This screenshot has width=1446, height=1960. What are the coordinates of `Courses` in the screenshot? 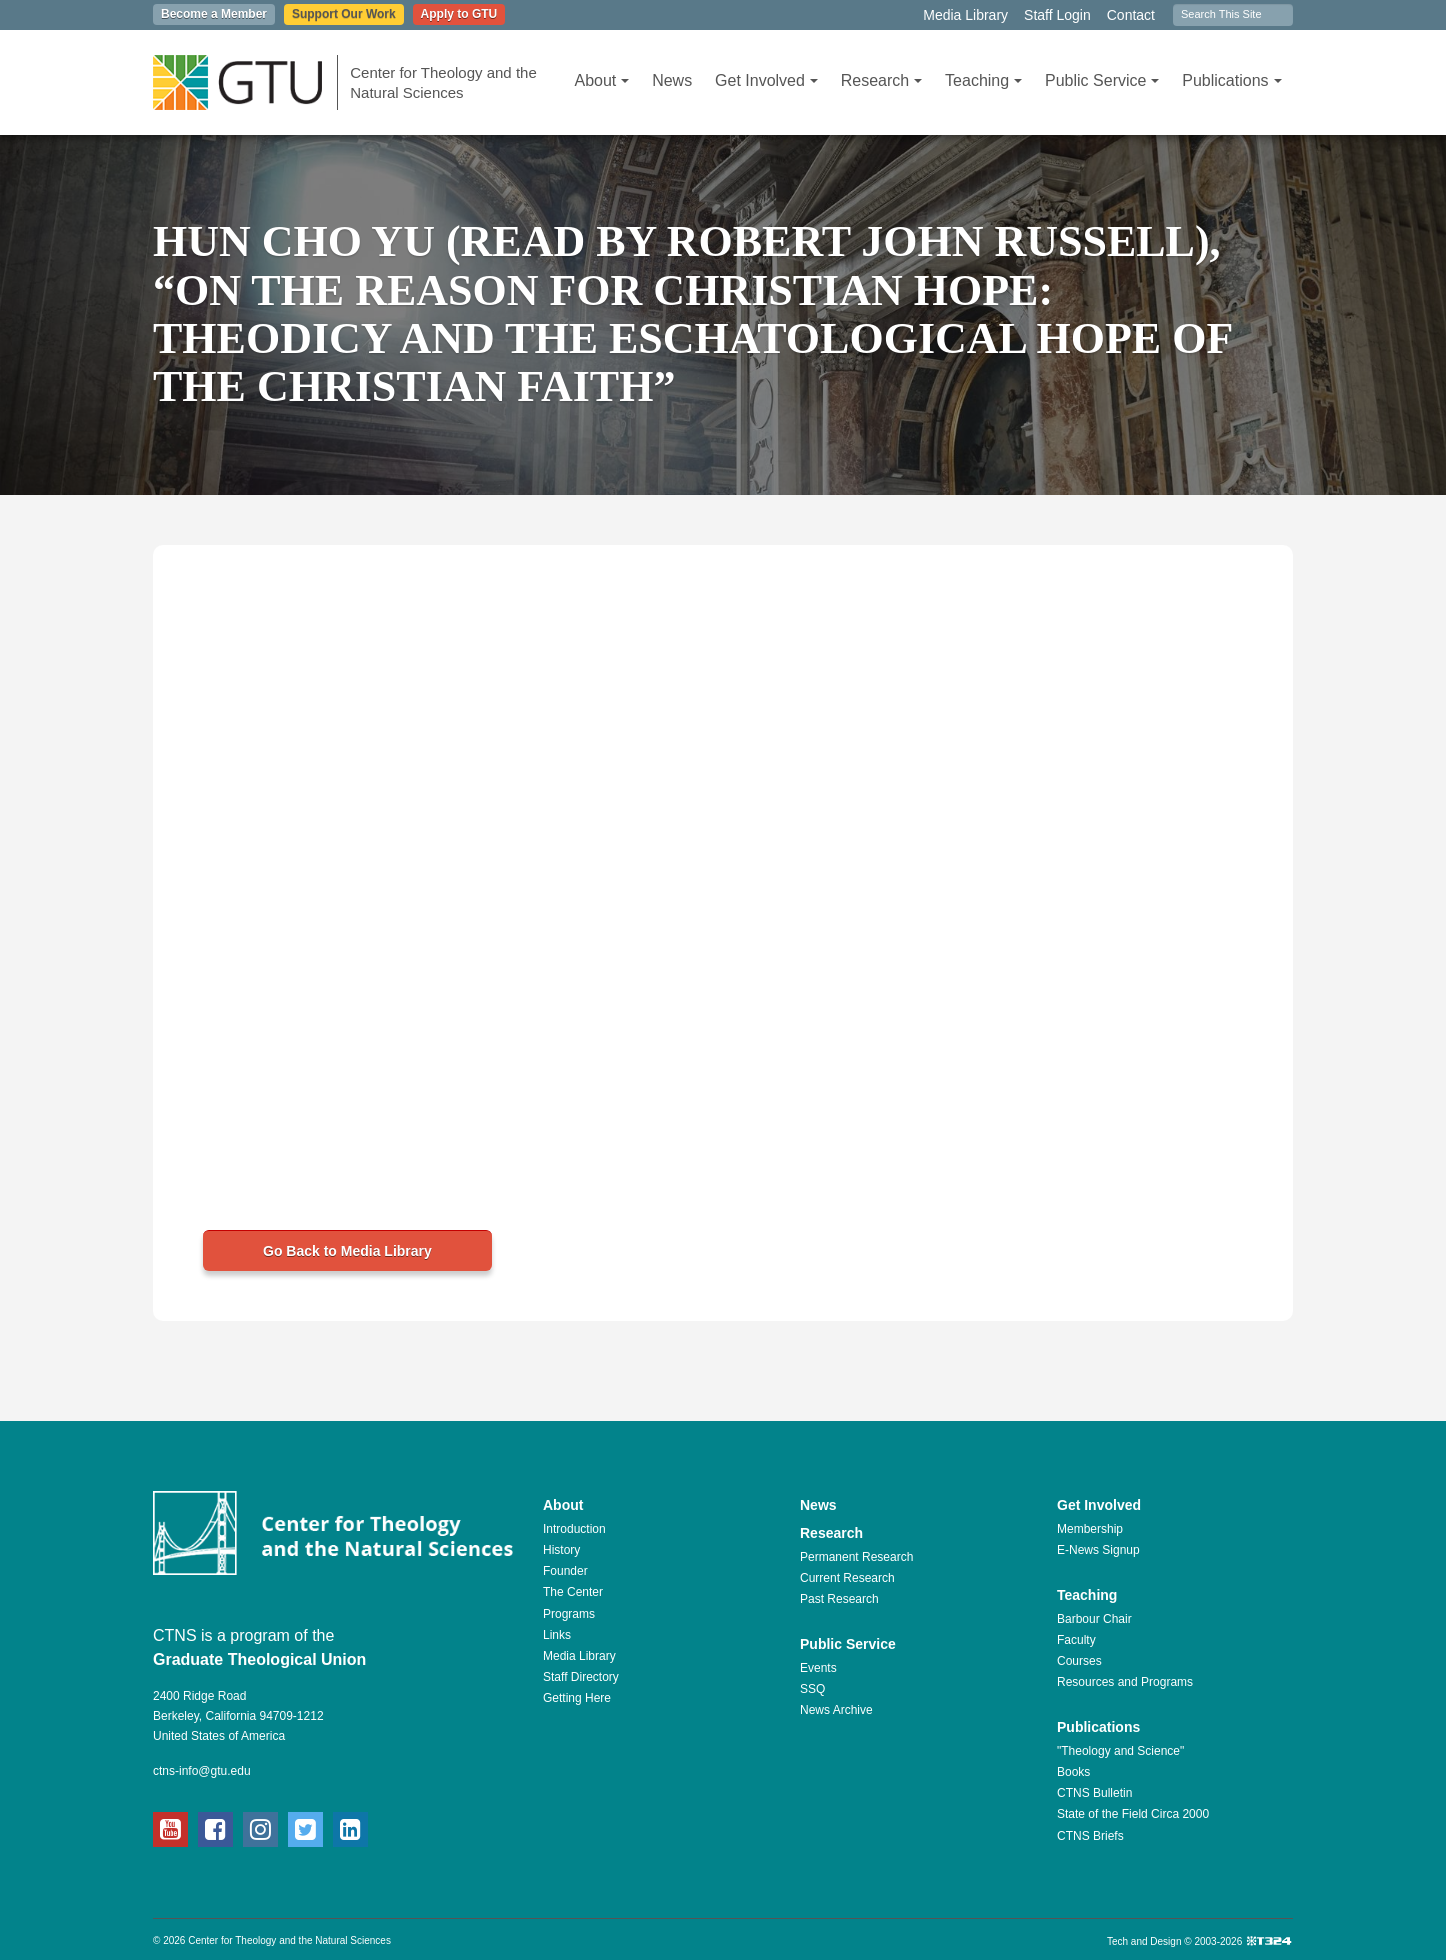 It's located at (1079, 1661).